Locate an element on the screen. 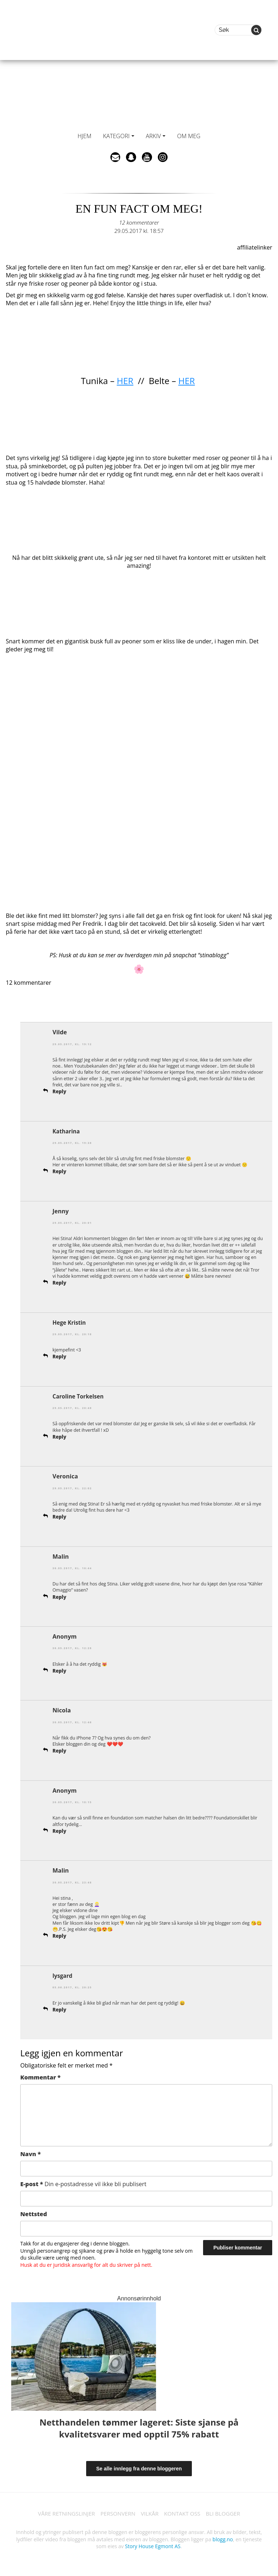 The image size is (278, 2576). Reply [Svar til Jenny] is located at coordinates (59, 1282).